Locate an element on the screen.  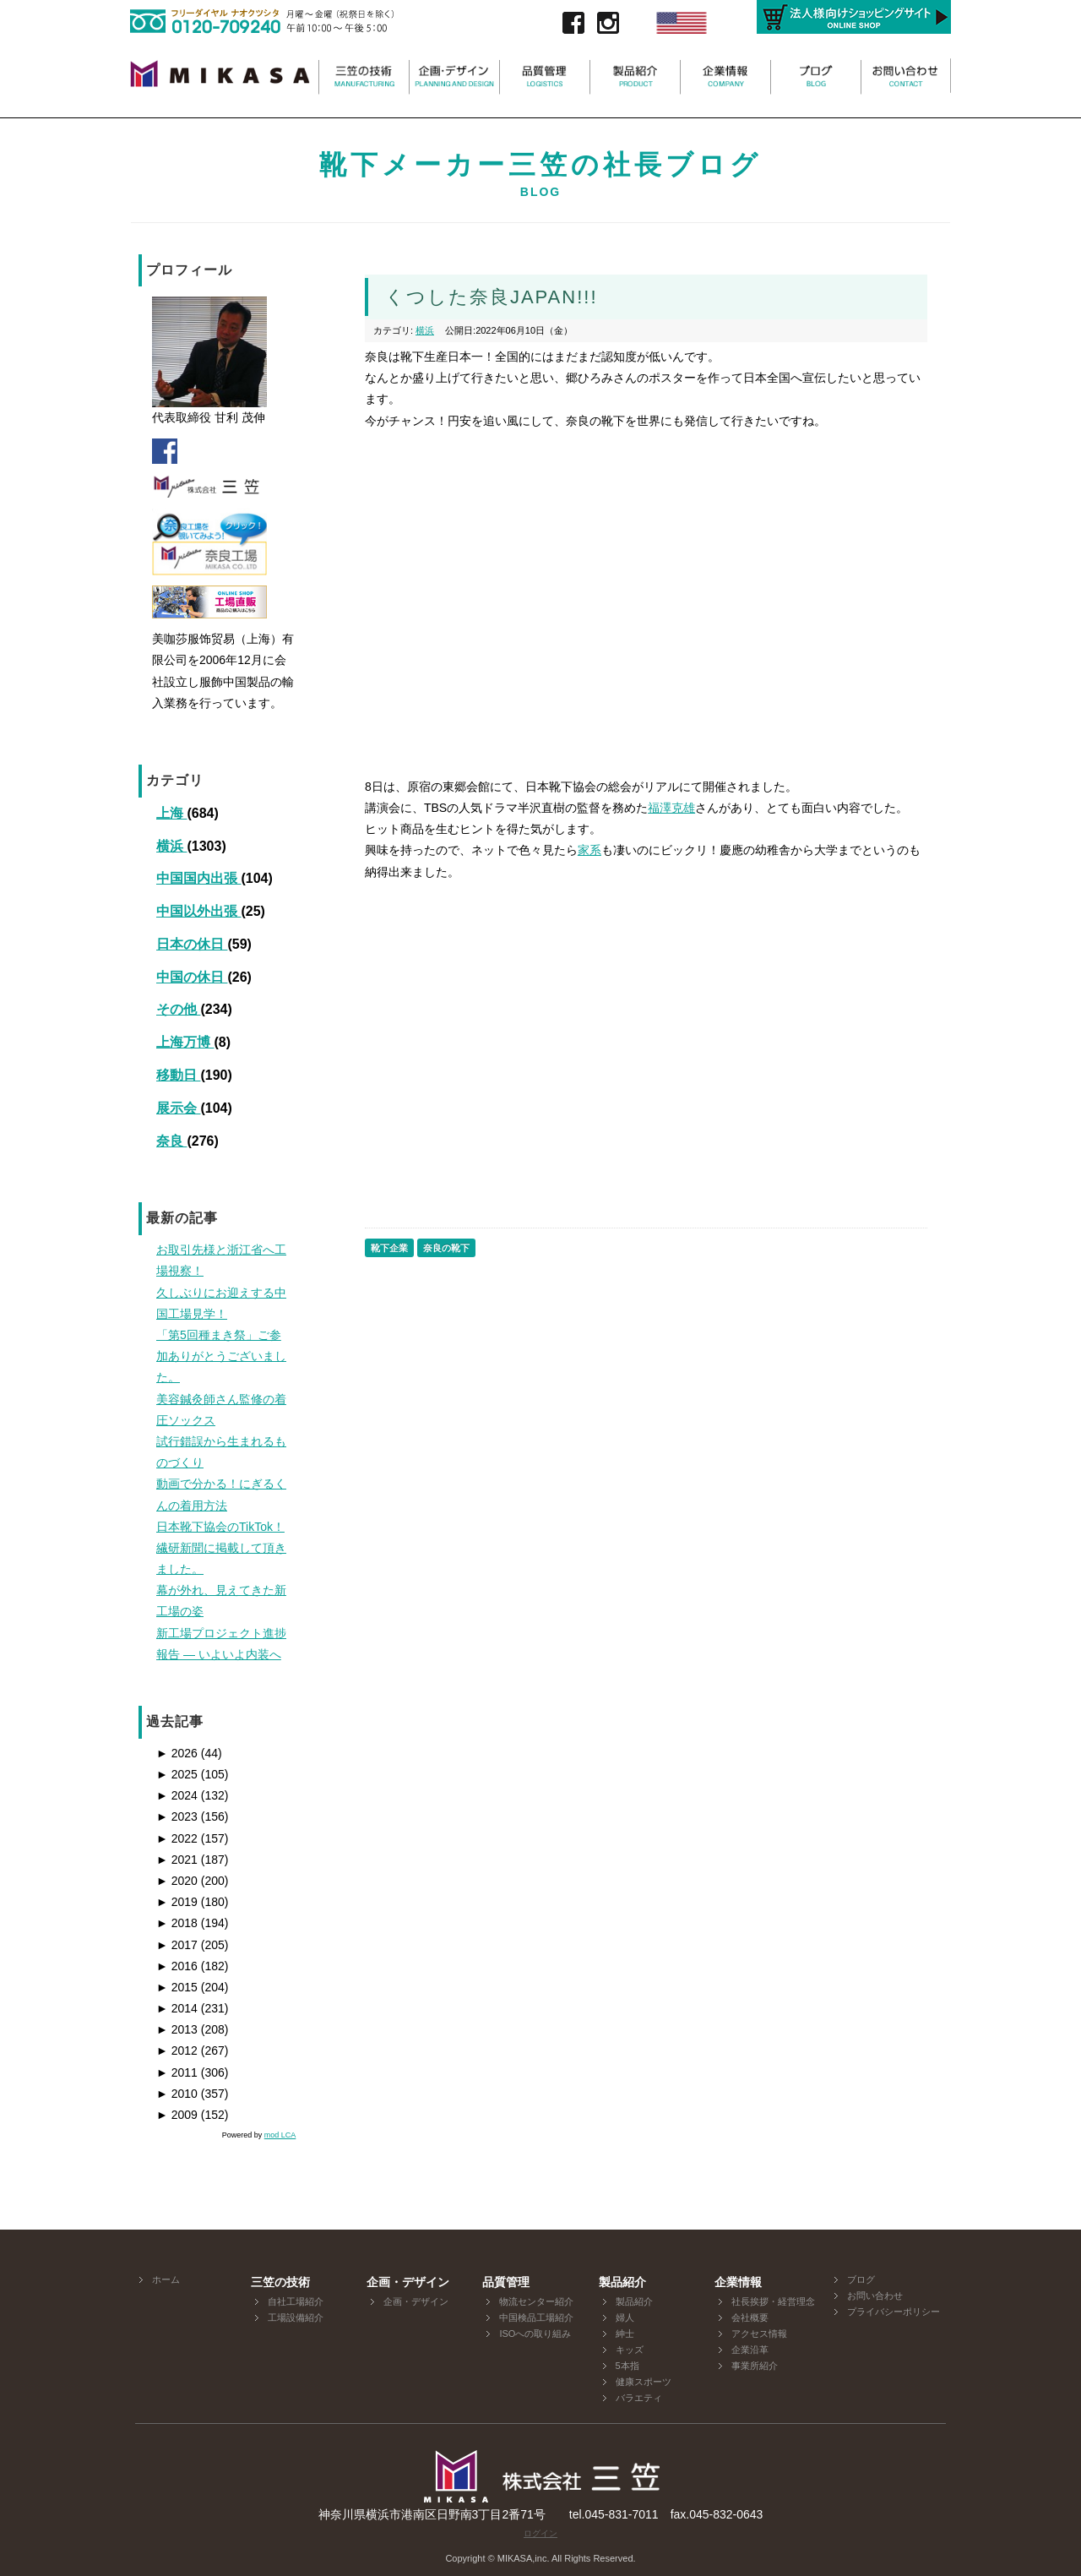
社長挨拶・経営理念 is located at coordinates (773, 2301).